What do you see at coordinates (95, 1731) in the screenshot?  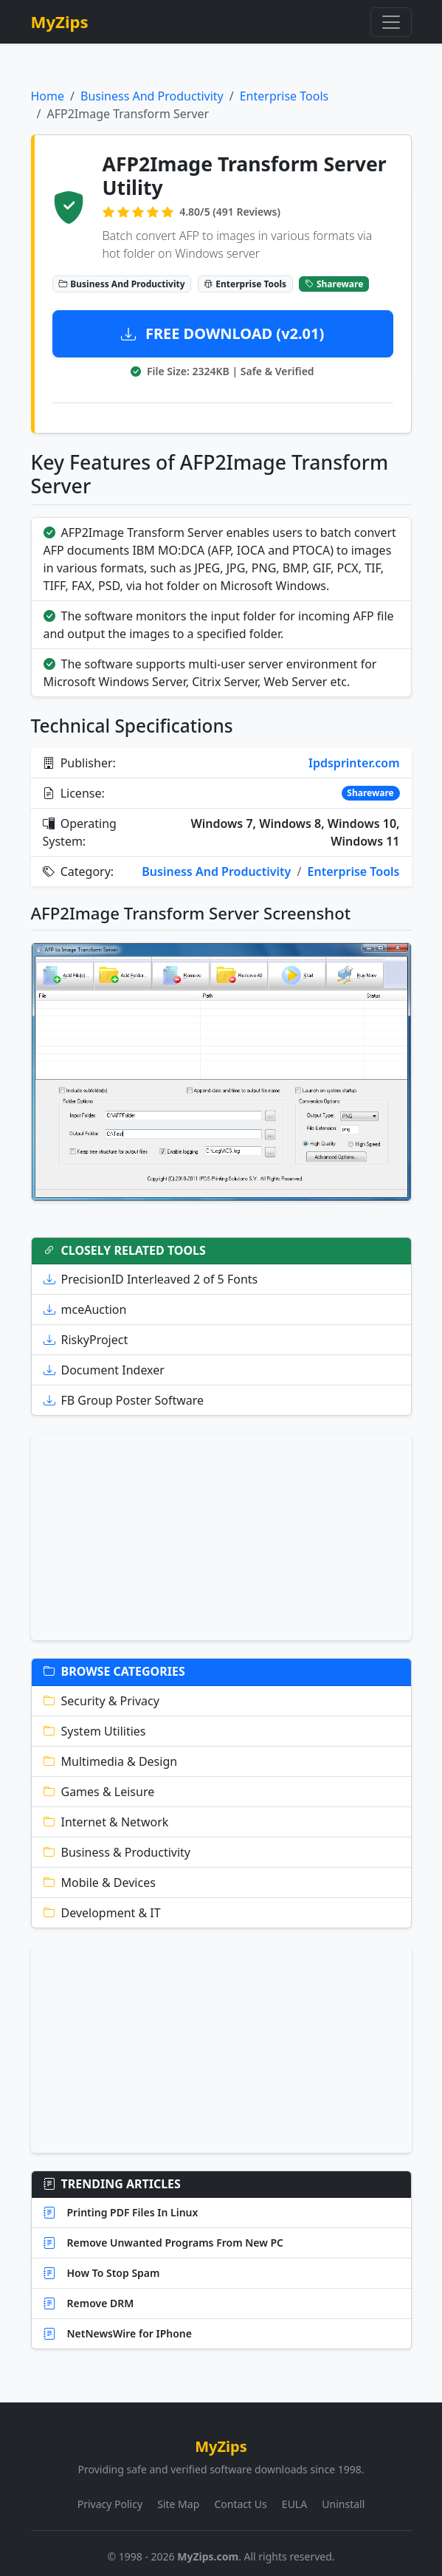 I see `System Utilities` at bounding box center [95, 1731].